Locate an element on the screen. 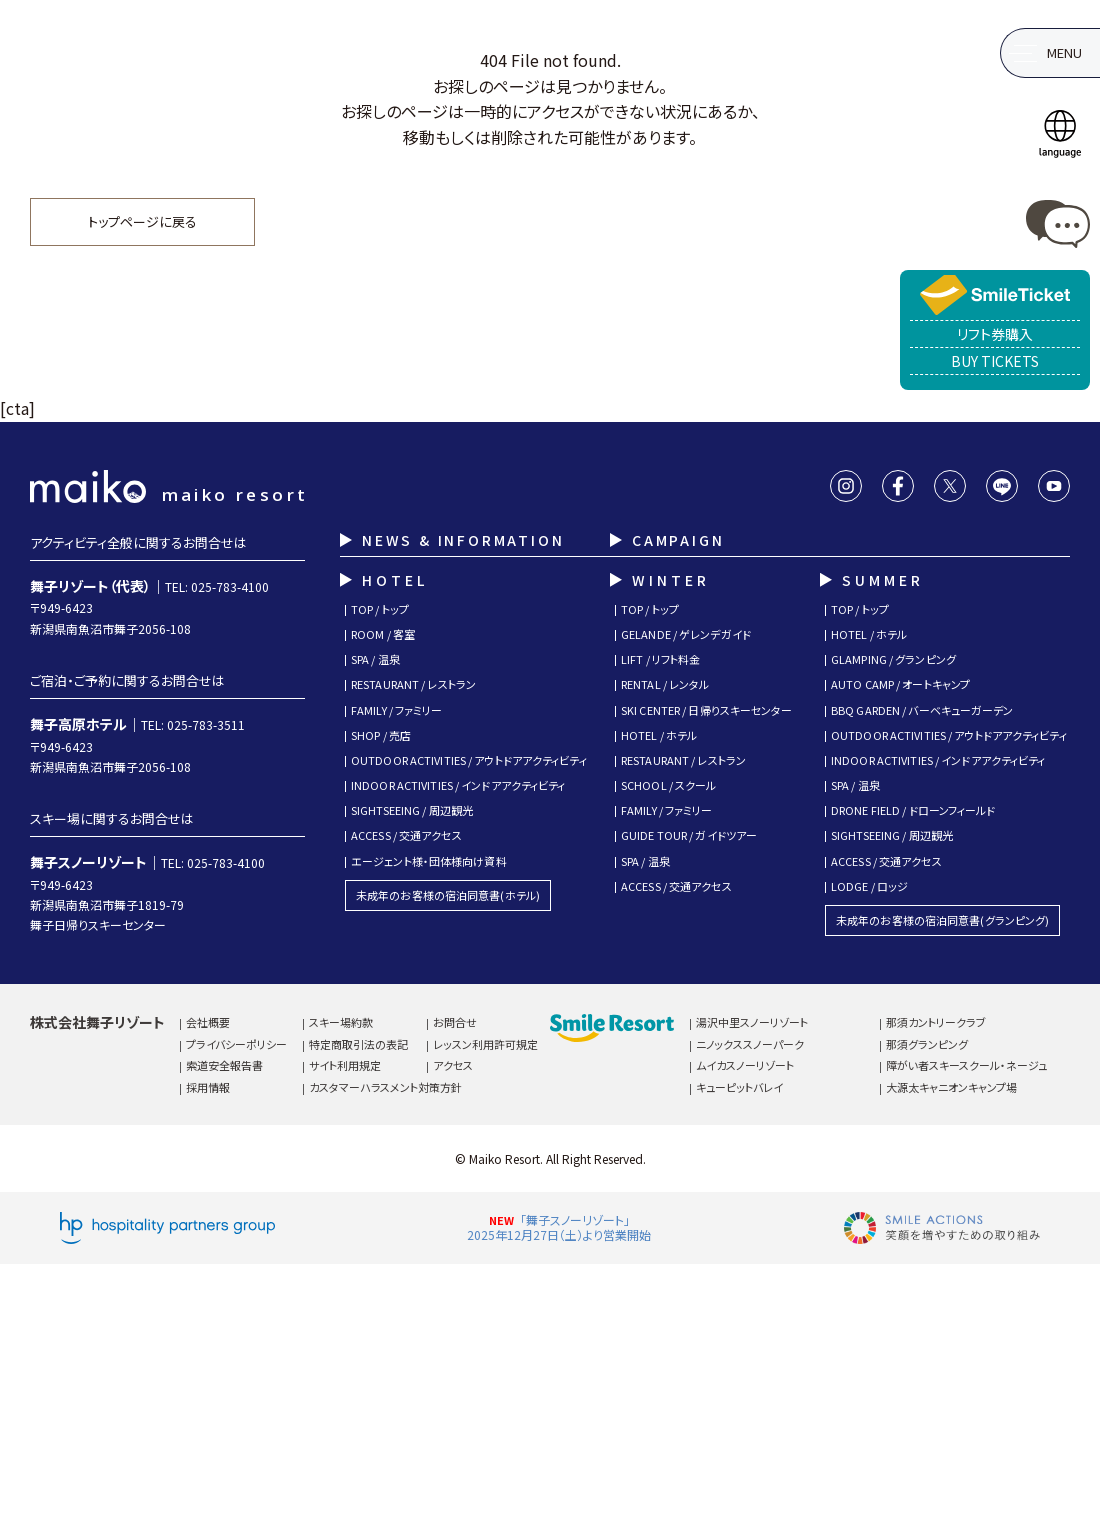 The width and height of the screenshot is (1100, 1517). 「舞子スノーリゾート」2025年12月27日（土）より営業開始 is located at coordinates (559, 1227).